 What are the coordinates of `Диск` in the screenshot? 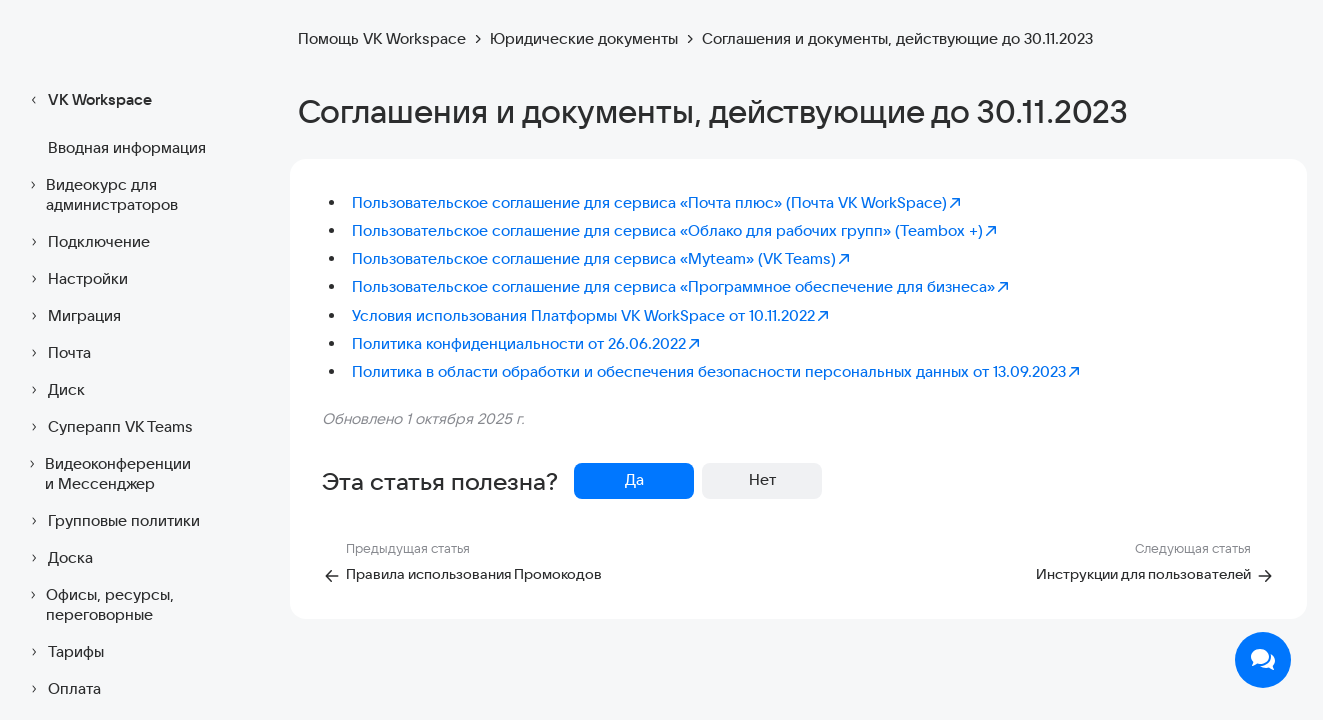 It's located at (54, 390).